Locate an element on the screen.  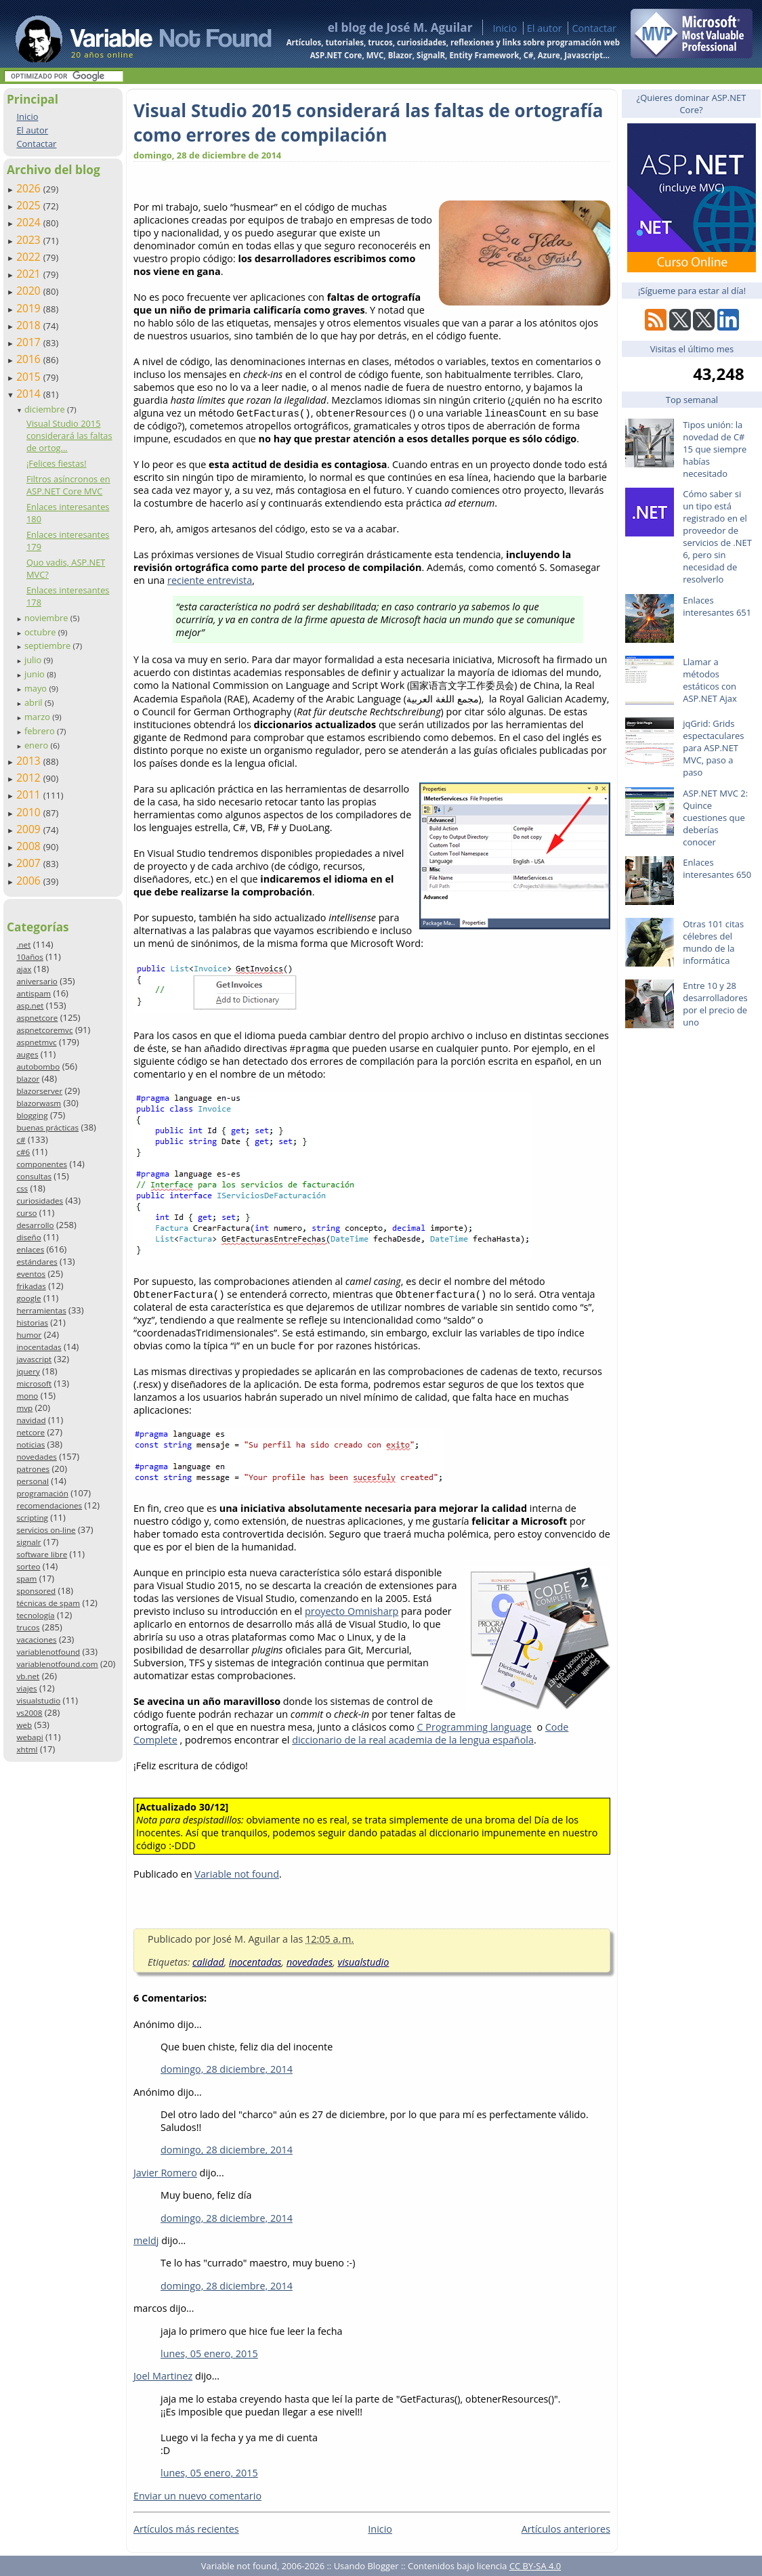
calidad is located at coordinates (208, 1962).